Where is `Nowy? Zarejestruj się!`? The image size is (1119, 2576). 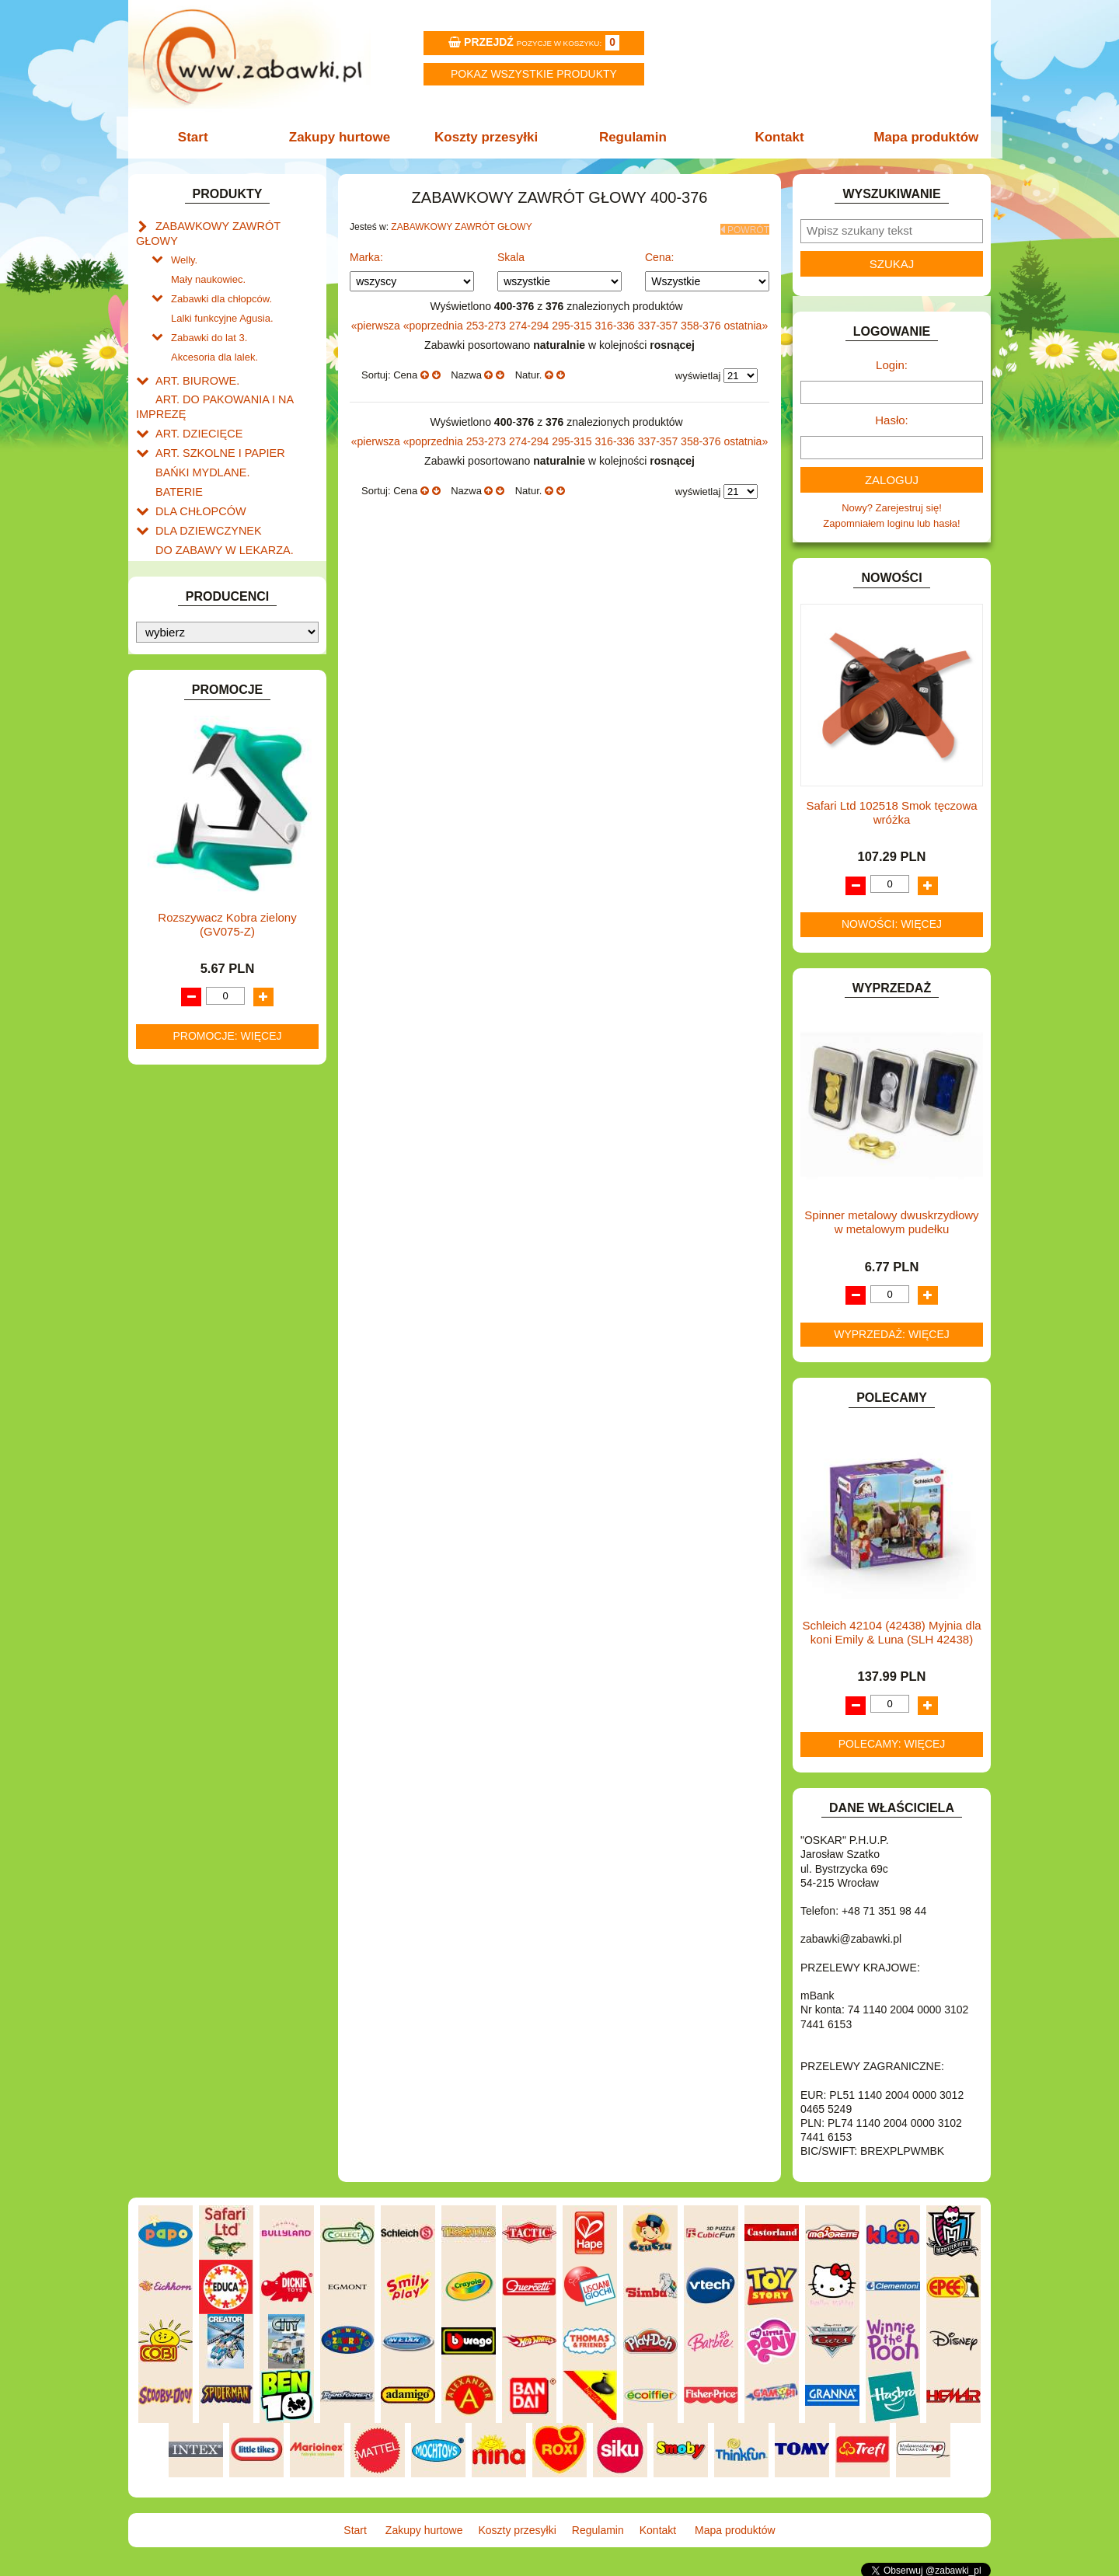
Nowy? Zarejestruj się! is located at coordinates (892, 508).